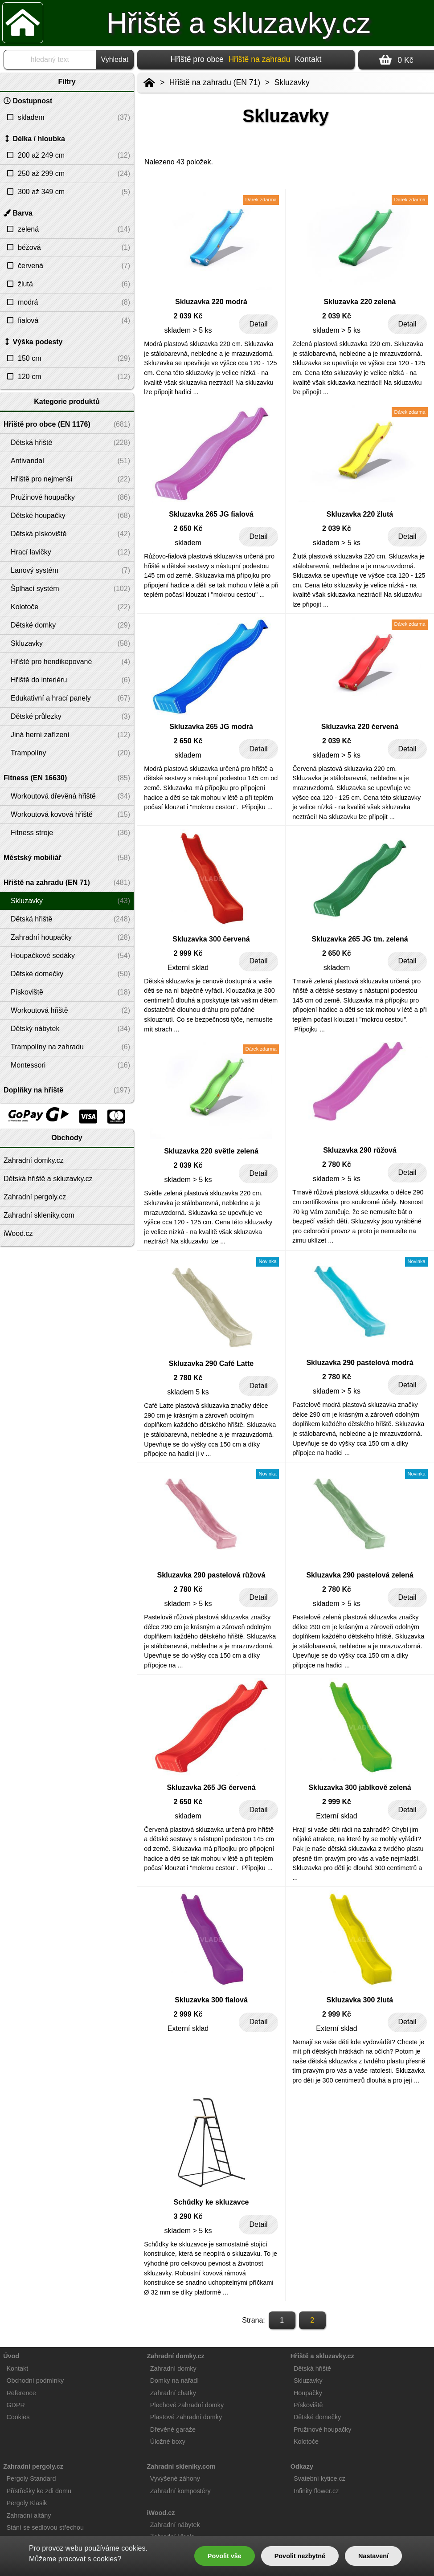 The height and width of the screenshot is (2576, 434). Describe the element at coordinates (21, 2393) in the screenshot. I see `Reference` at that location.